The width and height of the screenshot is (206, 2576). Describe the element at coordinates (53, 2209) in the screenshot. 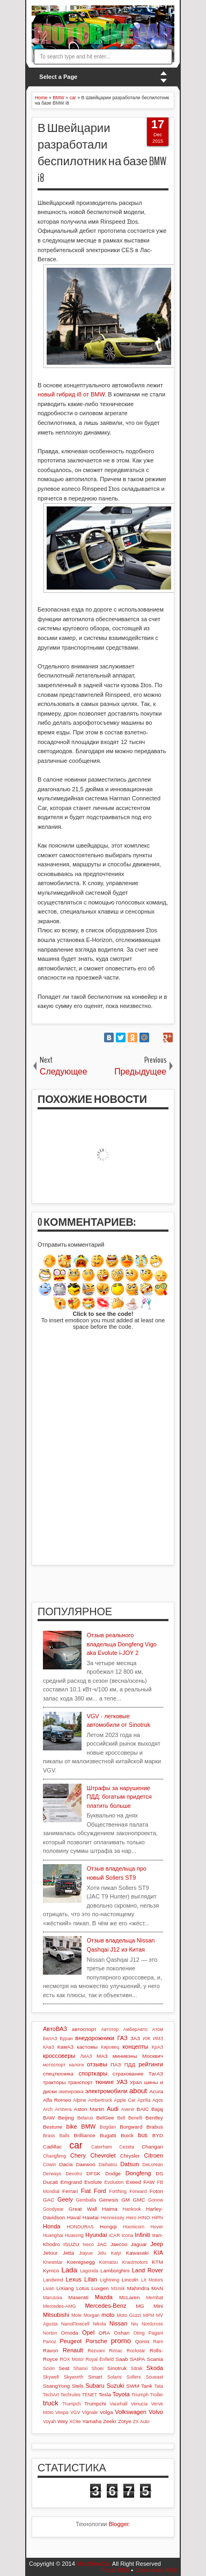

I see `Goodyear` at that location.